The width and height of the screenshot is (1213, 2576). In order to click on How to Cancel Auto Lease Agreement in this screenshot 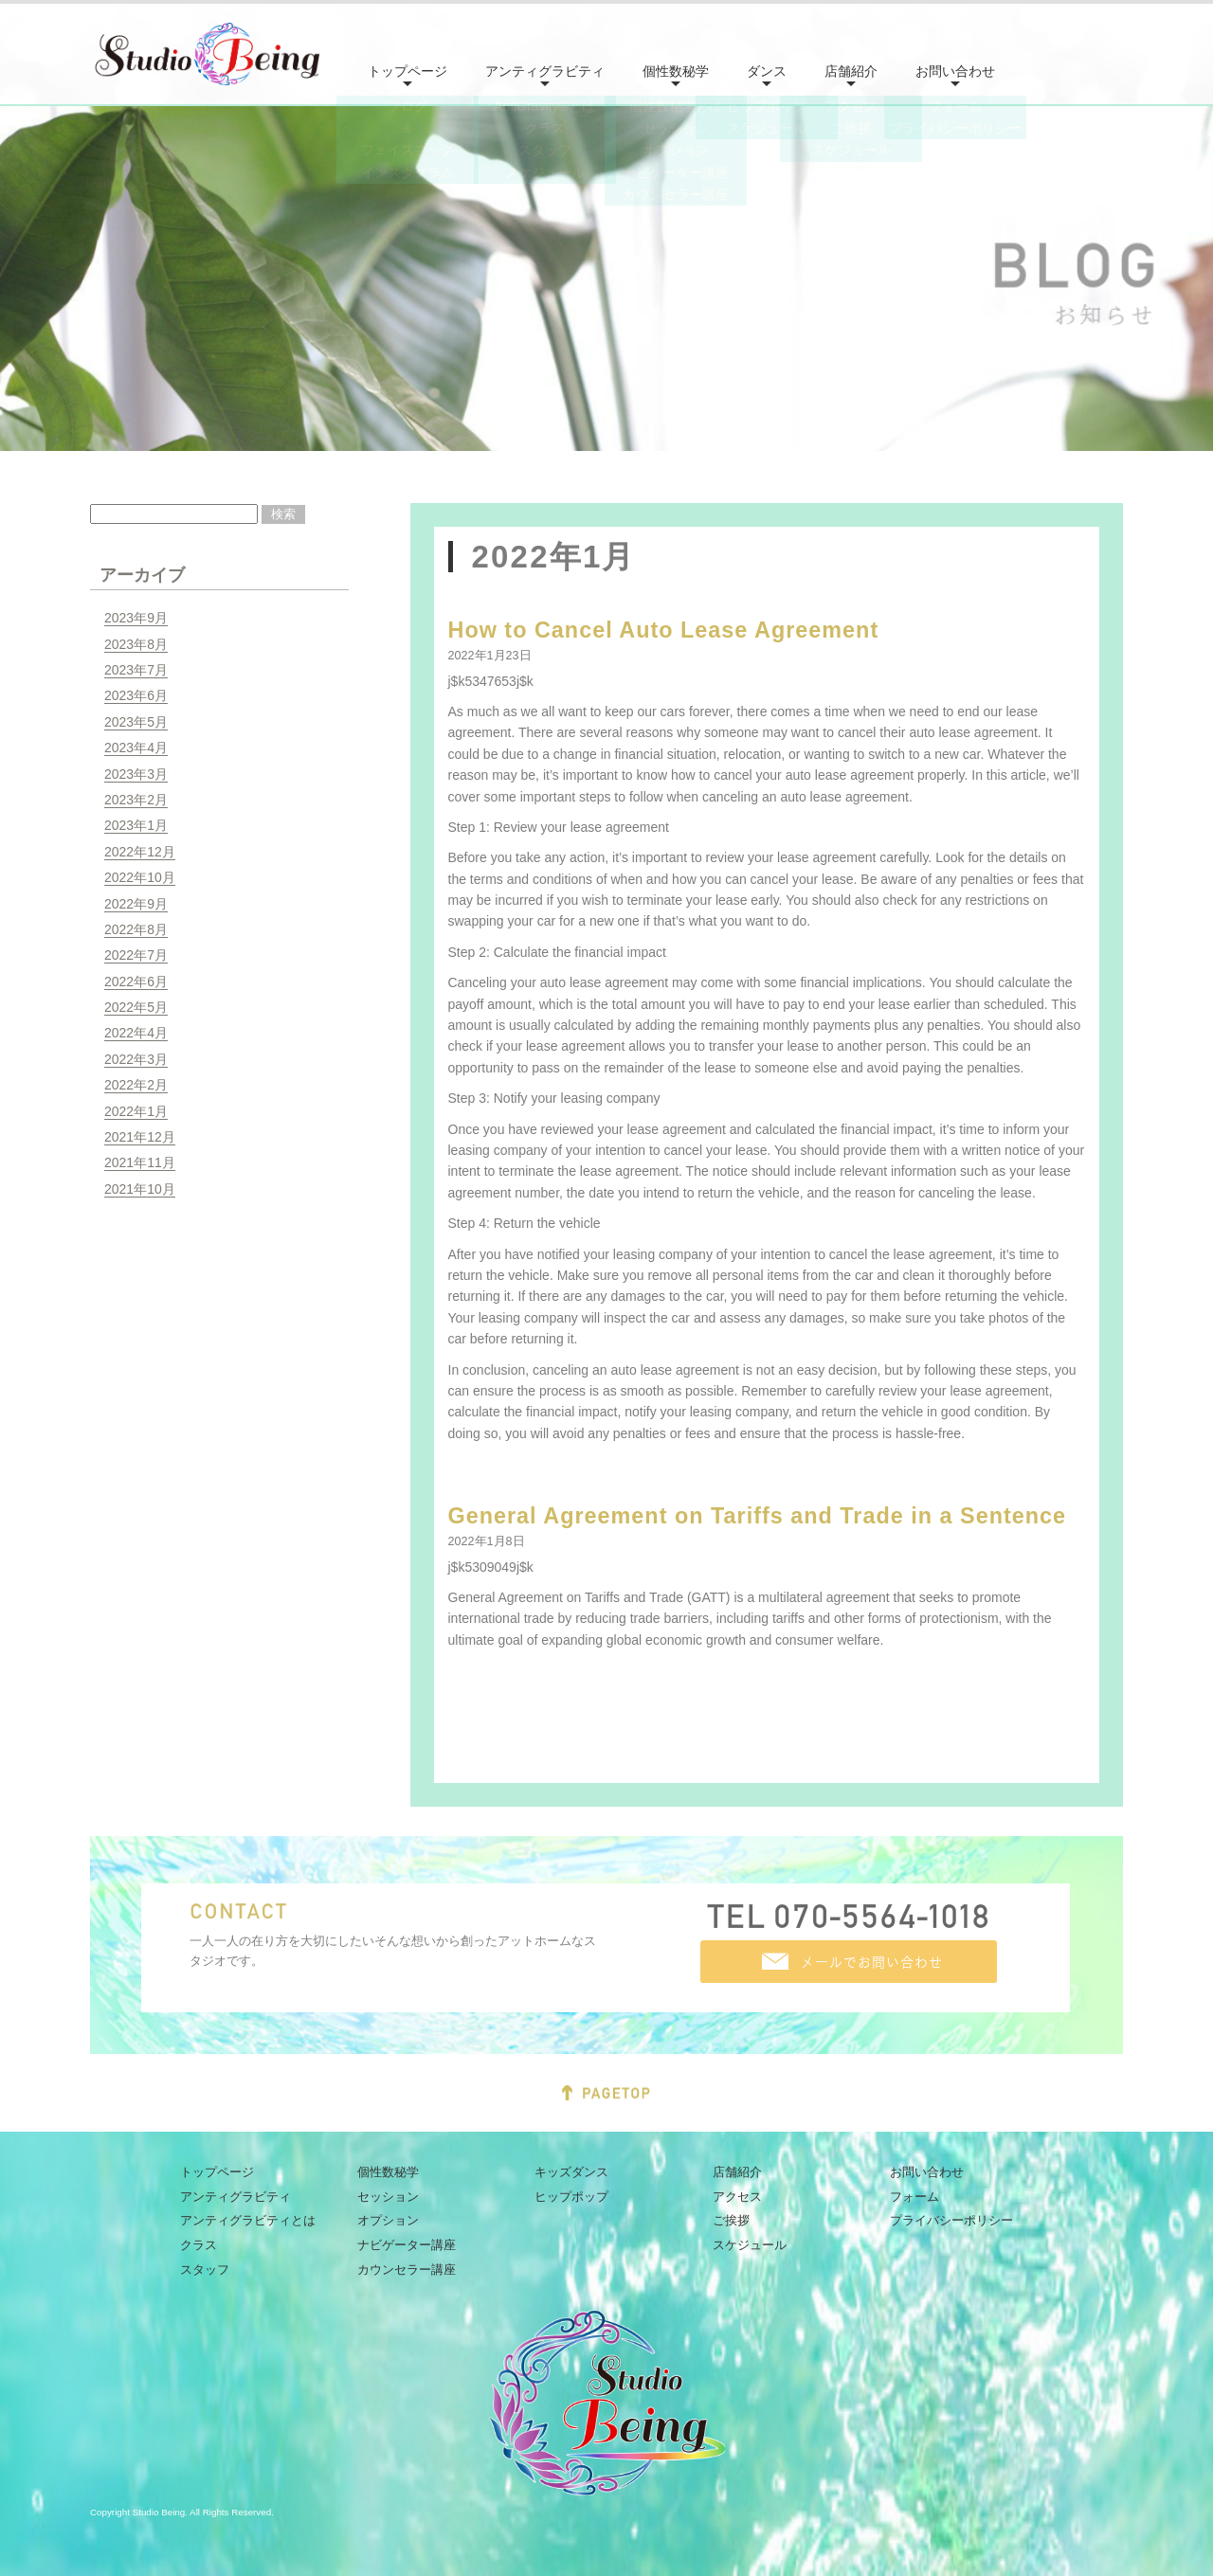, I will do `click(663, 630)`.